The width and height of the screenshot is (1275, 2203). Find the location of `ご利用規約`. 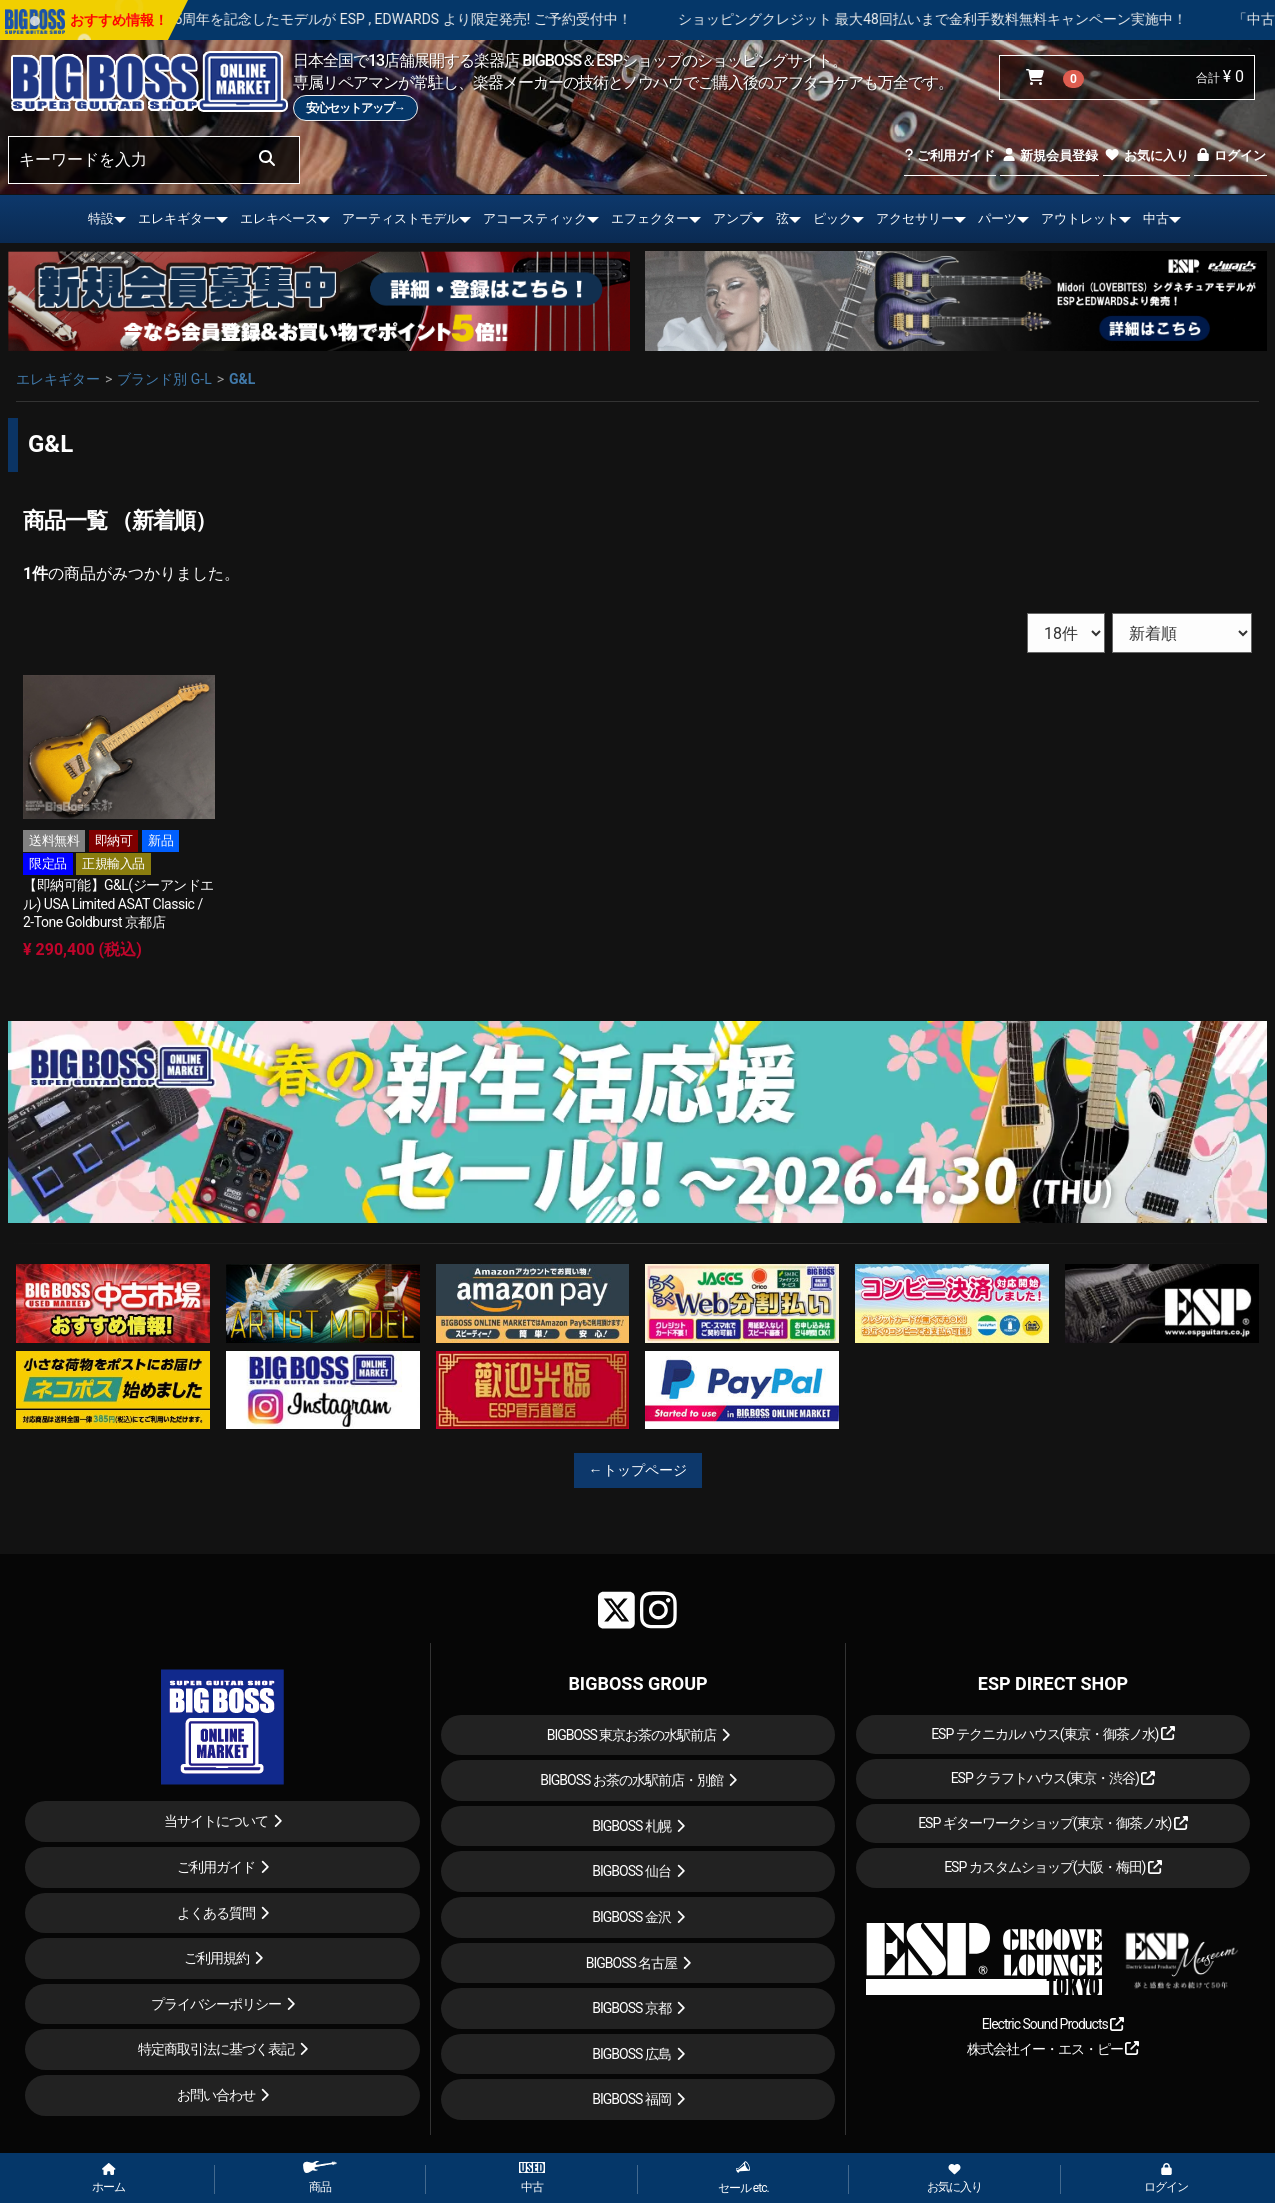

ご利用規約 is located at coordinates (216, 1958).